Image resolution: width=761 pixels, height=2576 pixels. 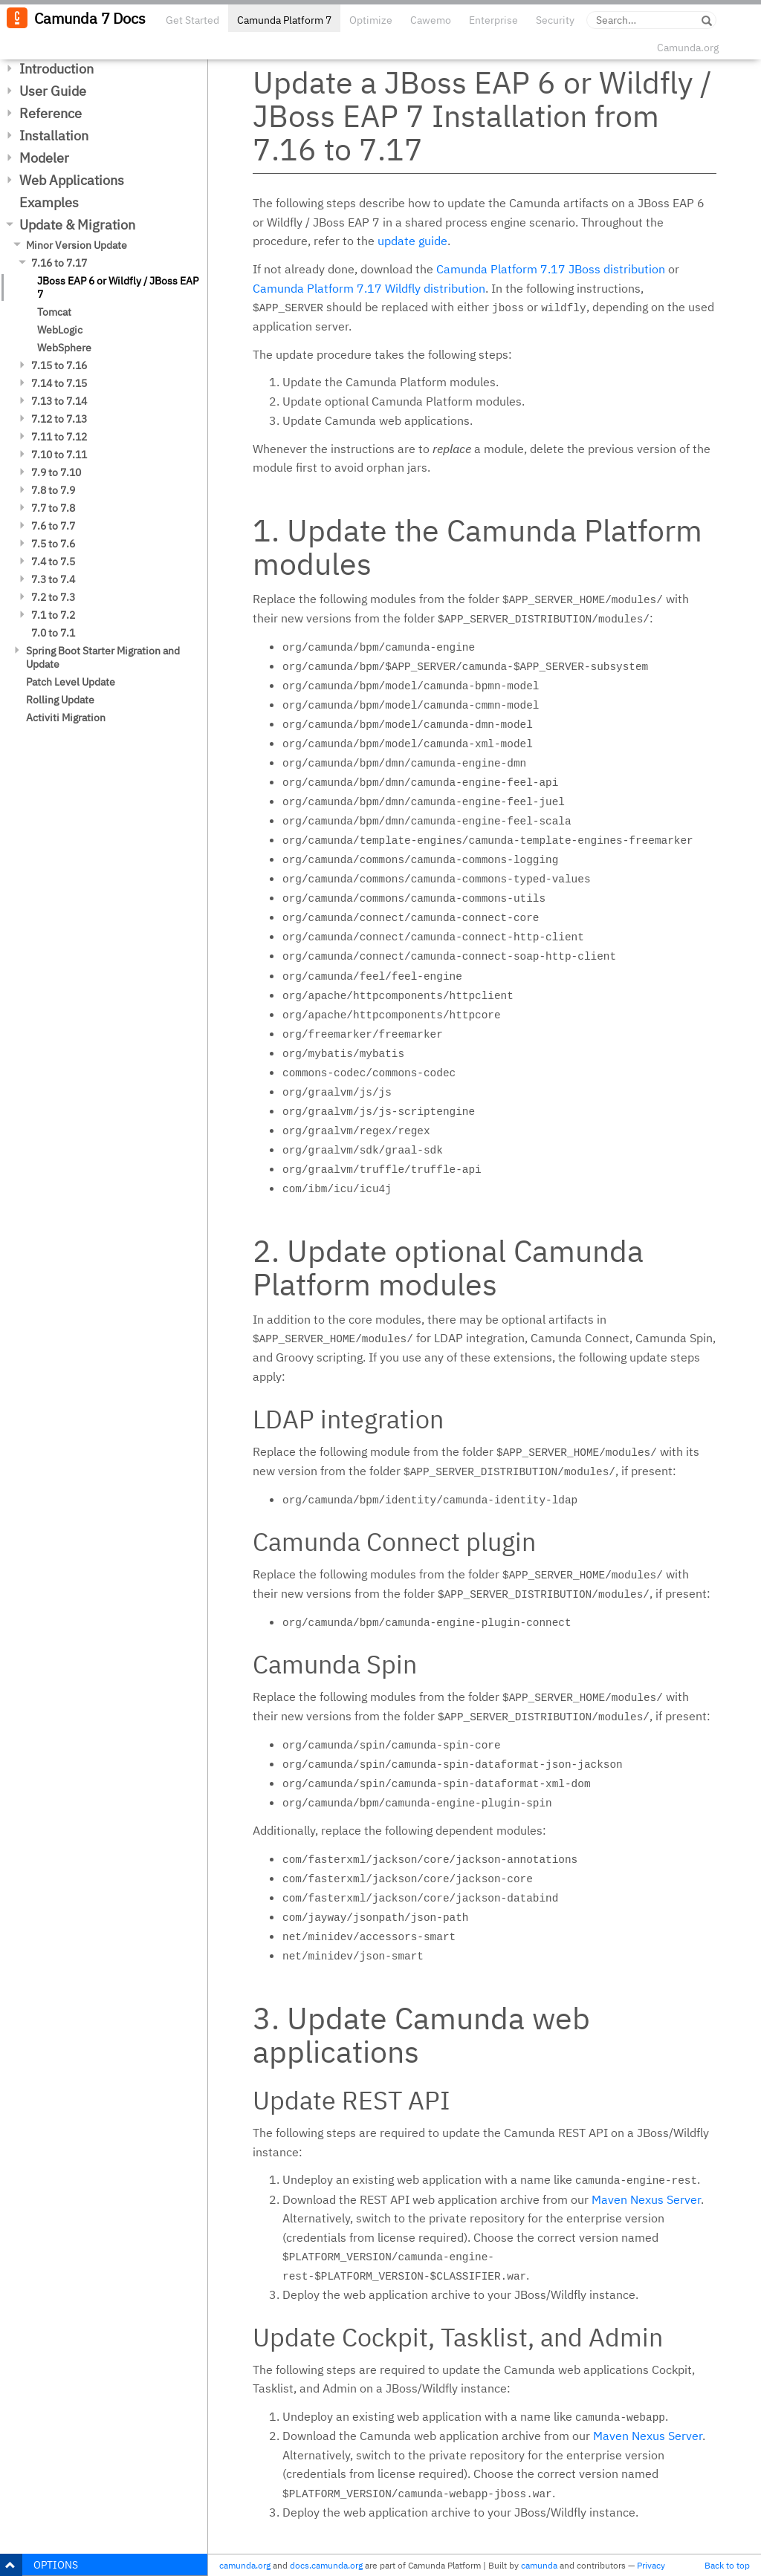 I want to click on 7.11 to 7.12, so click(x=59, y=436).